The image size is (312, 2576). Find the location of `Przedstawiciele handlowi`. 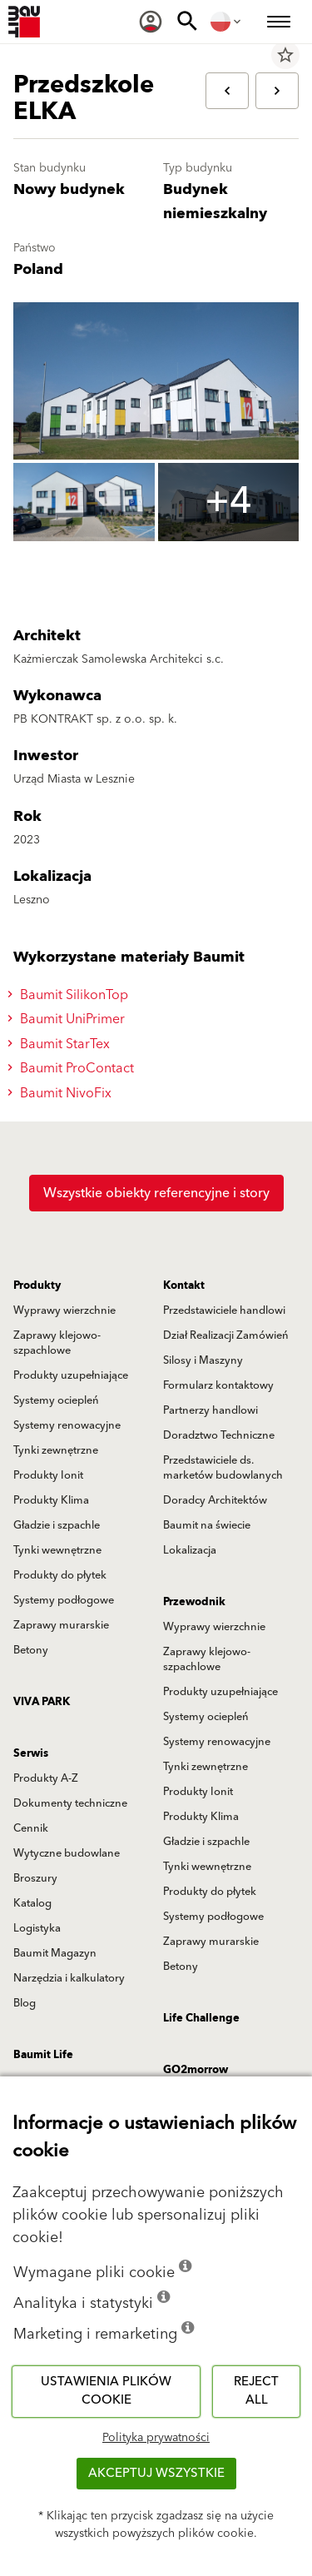

Przedstawiciele handlowi is located at coordinates (224, 1310).